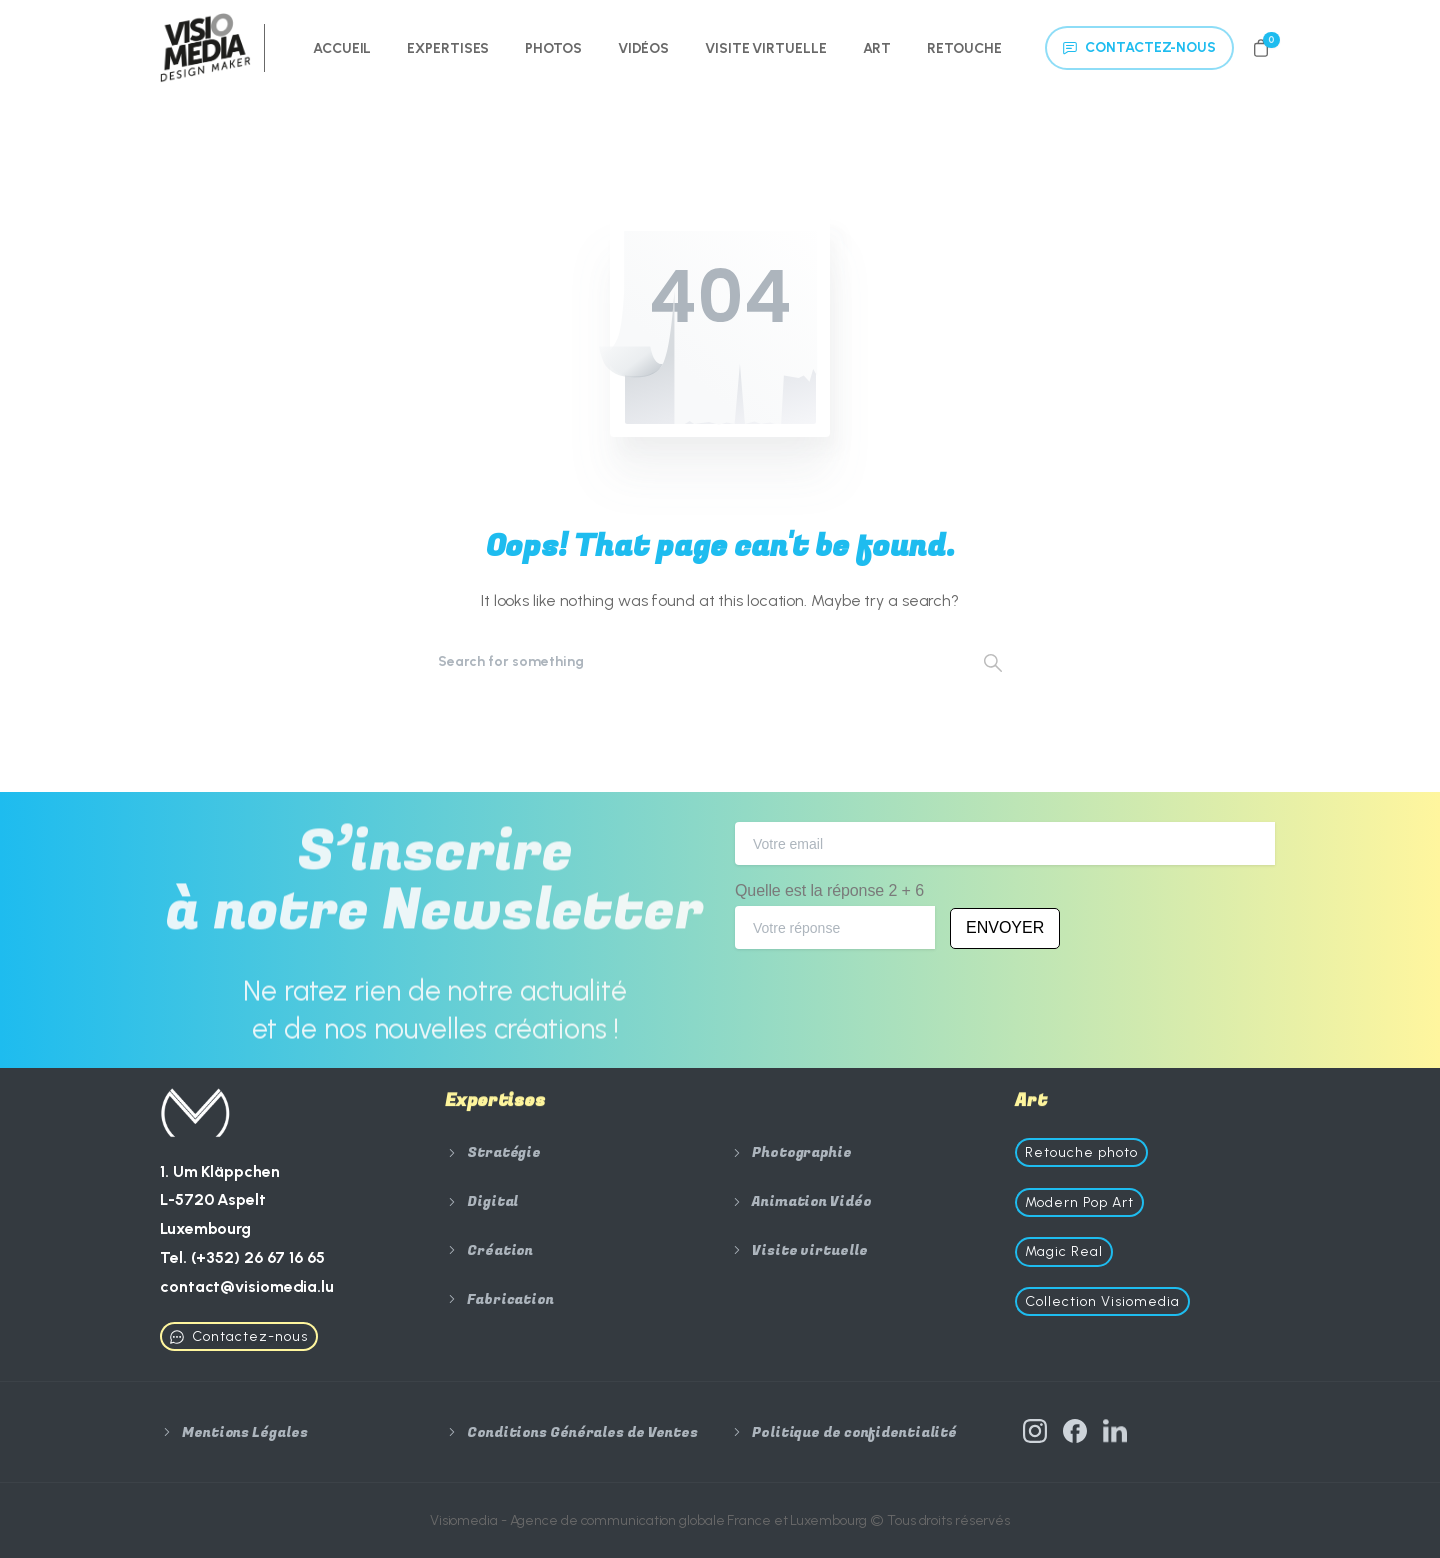 The height and width of the screenshot is (1558, 1440). I want to click on [Search], so click(693, 662).